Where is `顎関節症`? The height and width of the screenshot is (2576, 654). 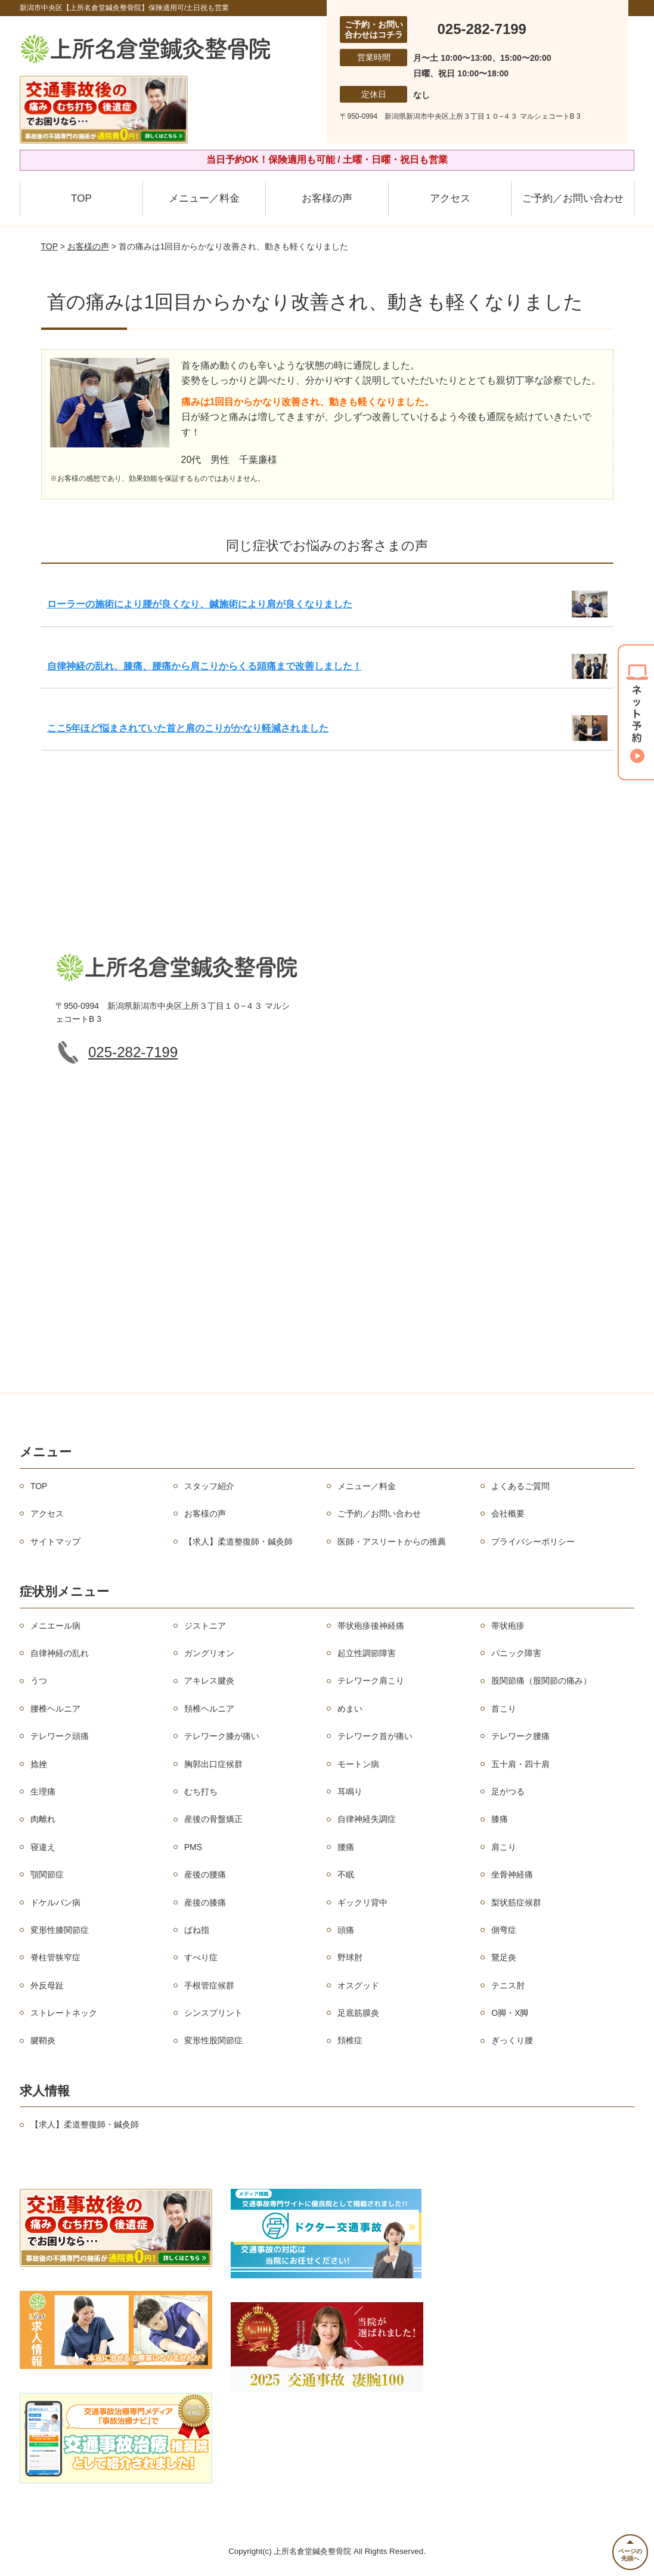
顎関節症 is located at coordinates (47, 1874).